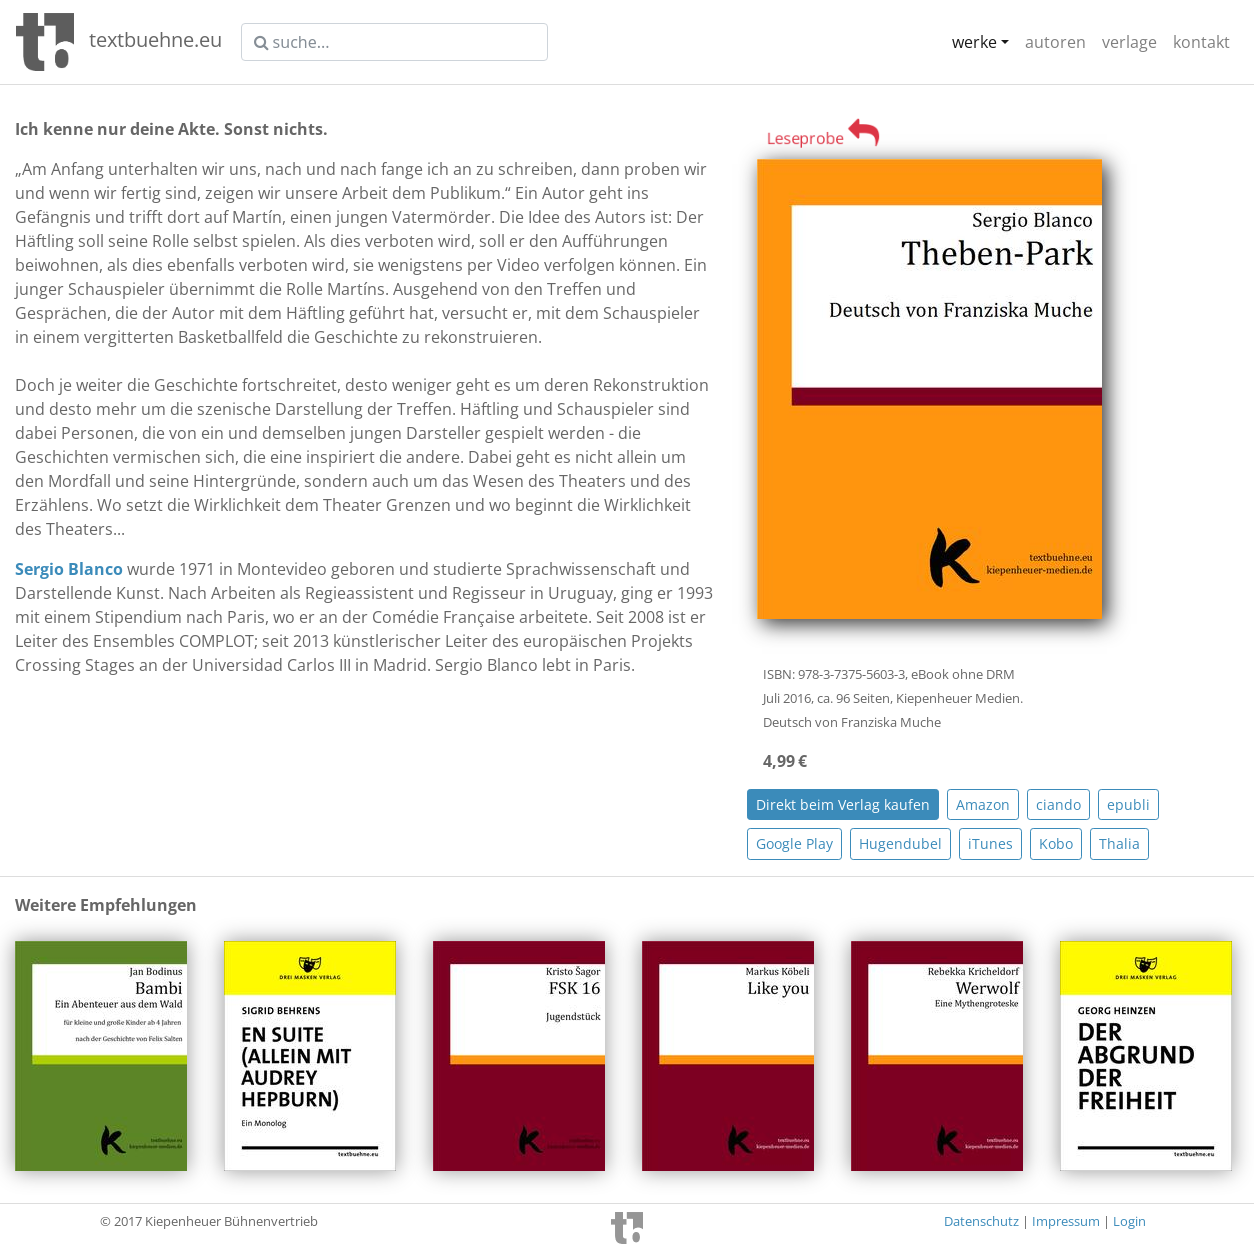 The height and width of the screenshot is (1244, 1254). What do you see at coordinates (1129, 1221) in the screenshot?
I see `Login` at bounding box center [1129, 1221].